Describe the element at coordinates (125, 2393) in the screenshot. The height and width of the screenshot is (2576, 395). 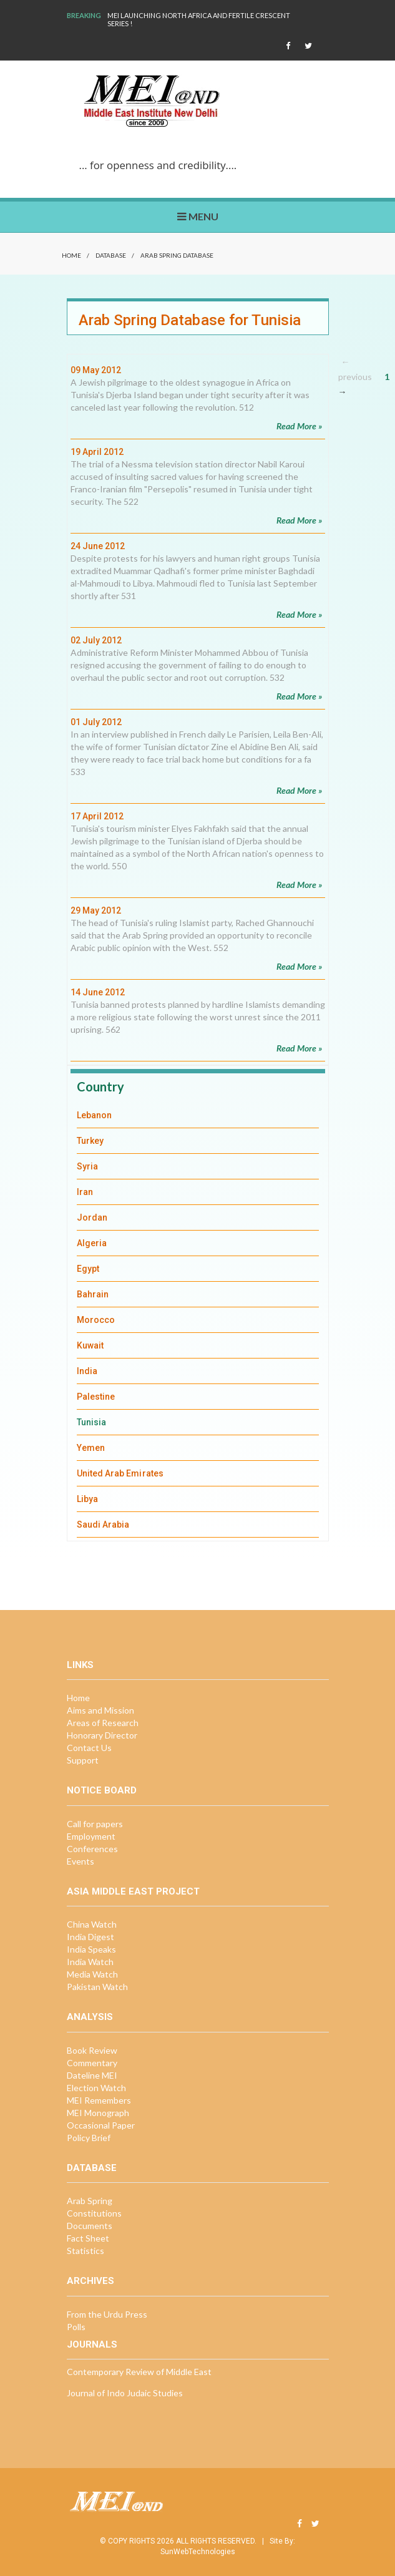
I see `Journal of Indo Judaic Studies` at that location.